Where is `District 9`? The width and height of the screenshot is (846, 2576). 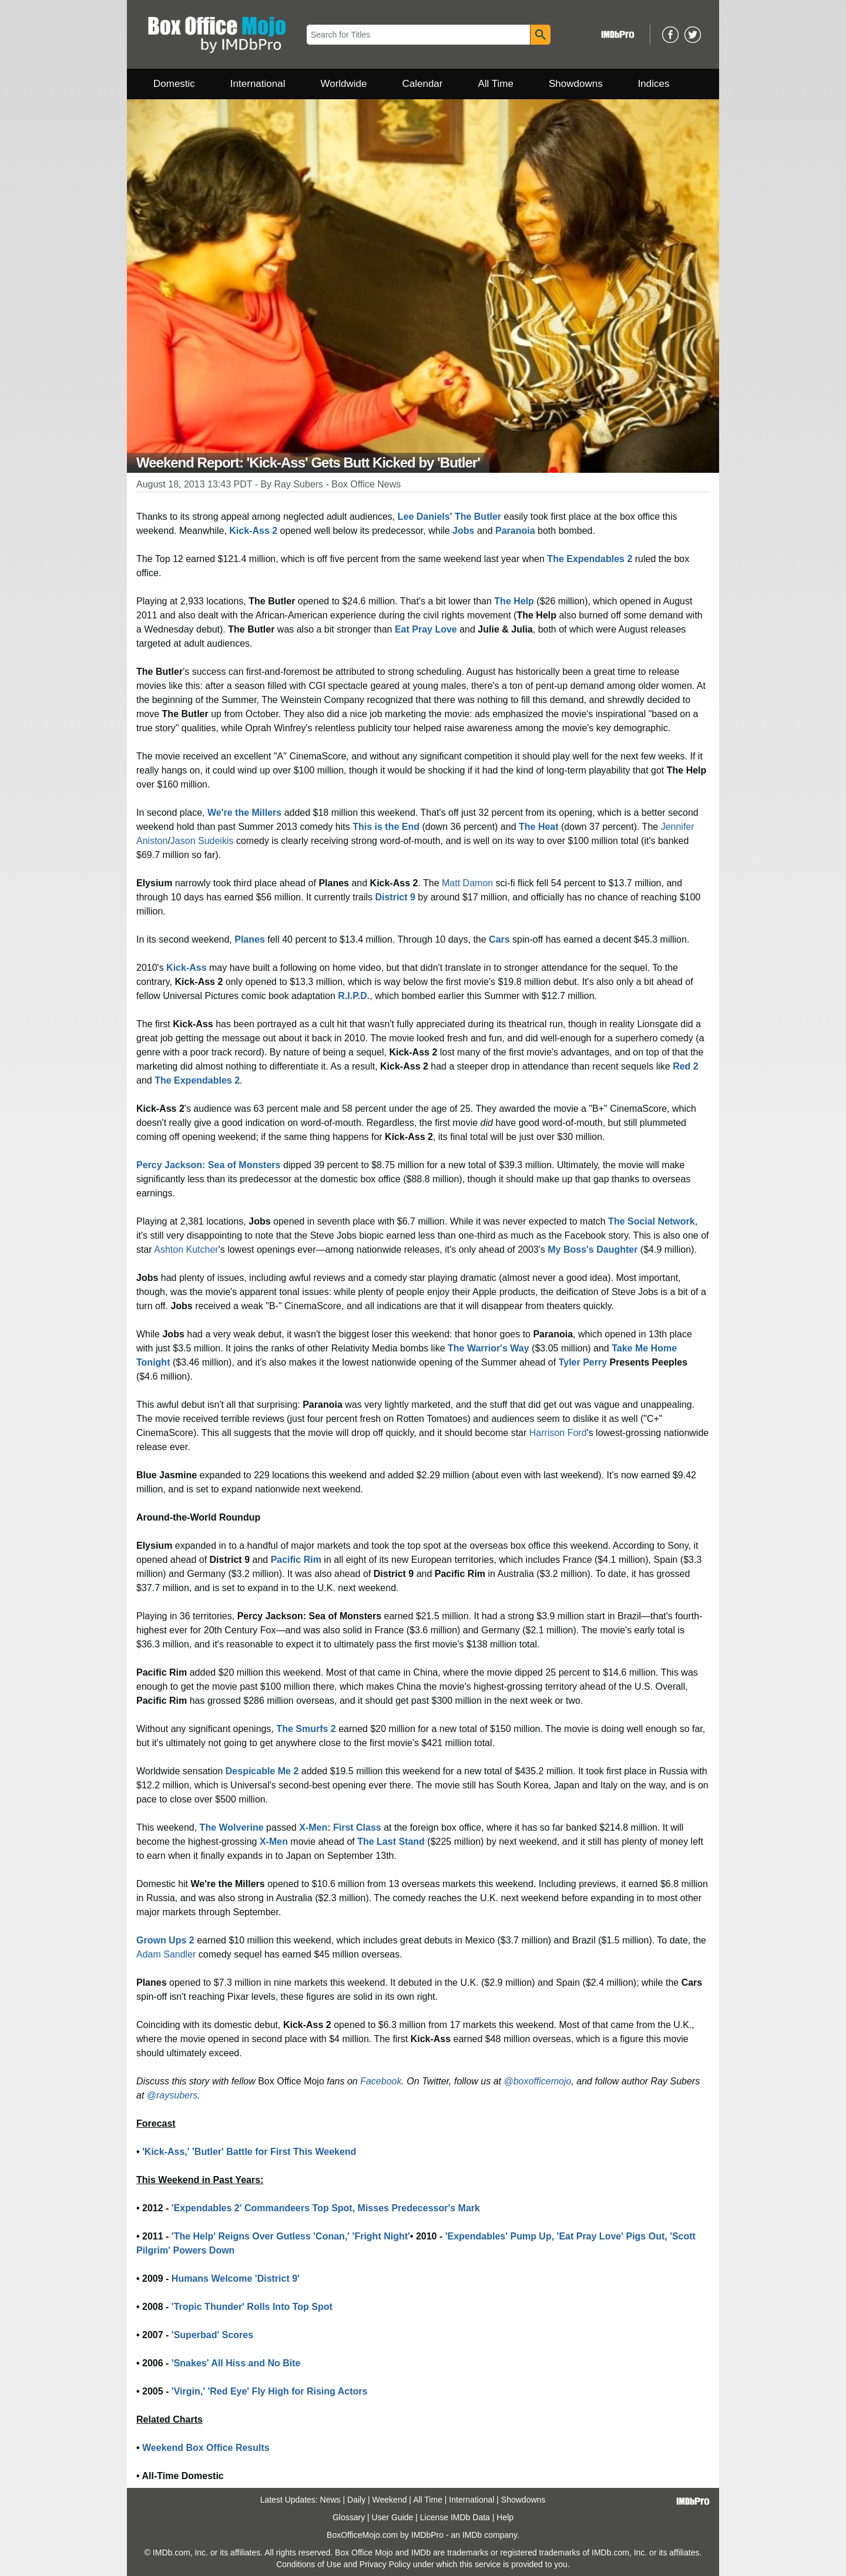 District 9 is located at coordinates (395, 897).